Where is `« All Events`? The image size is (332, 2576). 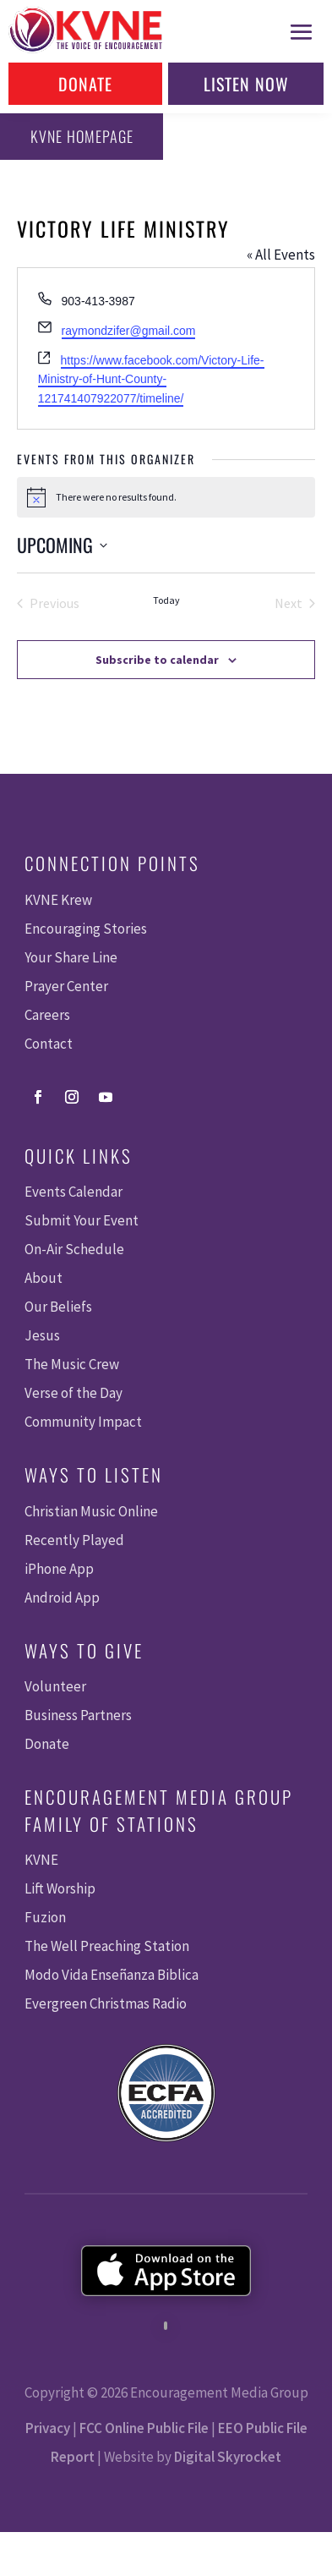 « All Events is located at coordinates (281, 254).